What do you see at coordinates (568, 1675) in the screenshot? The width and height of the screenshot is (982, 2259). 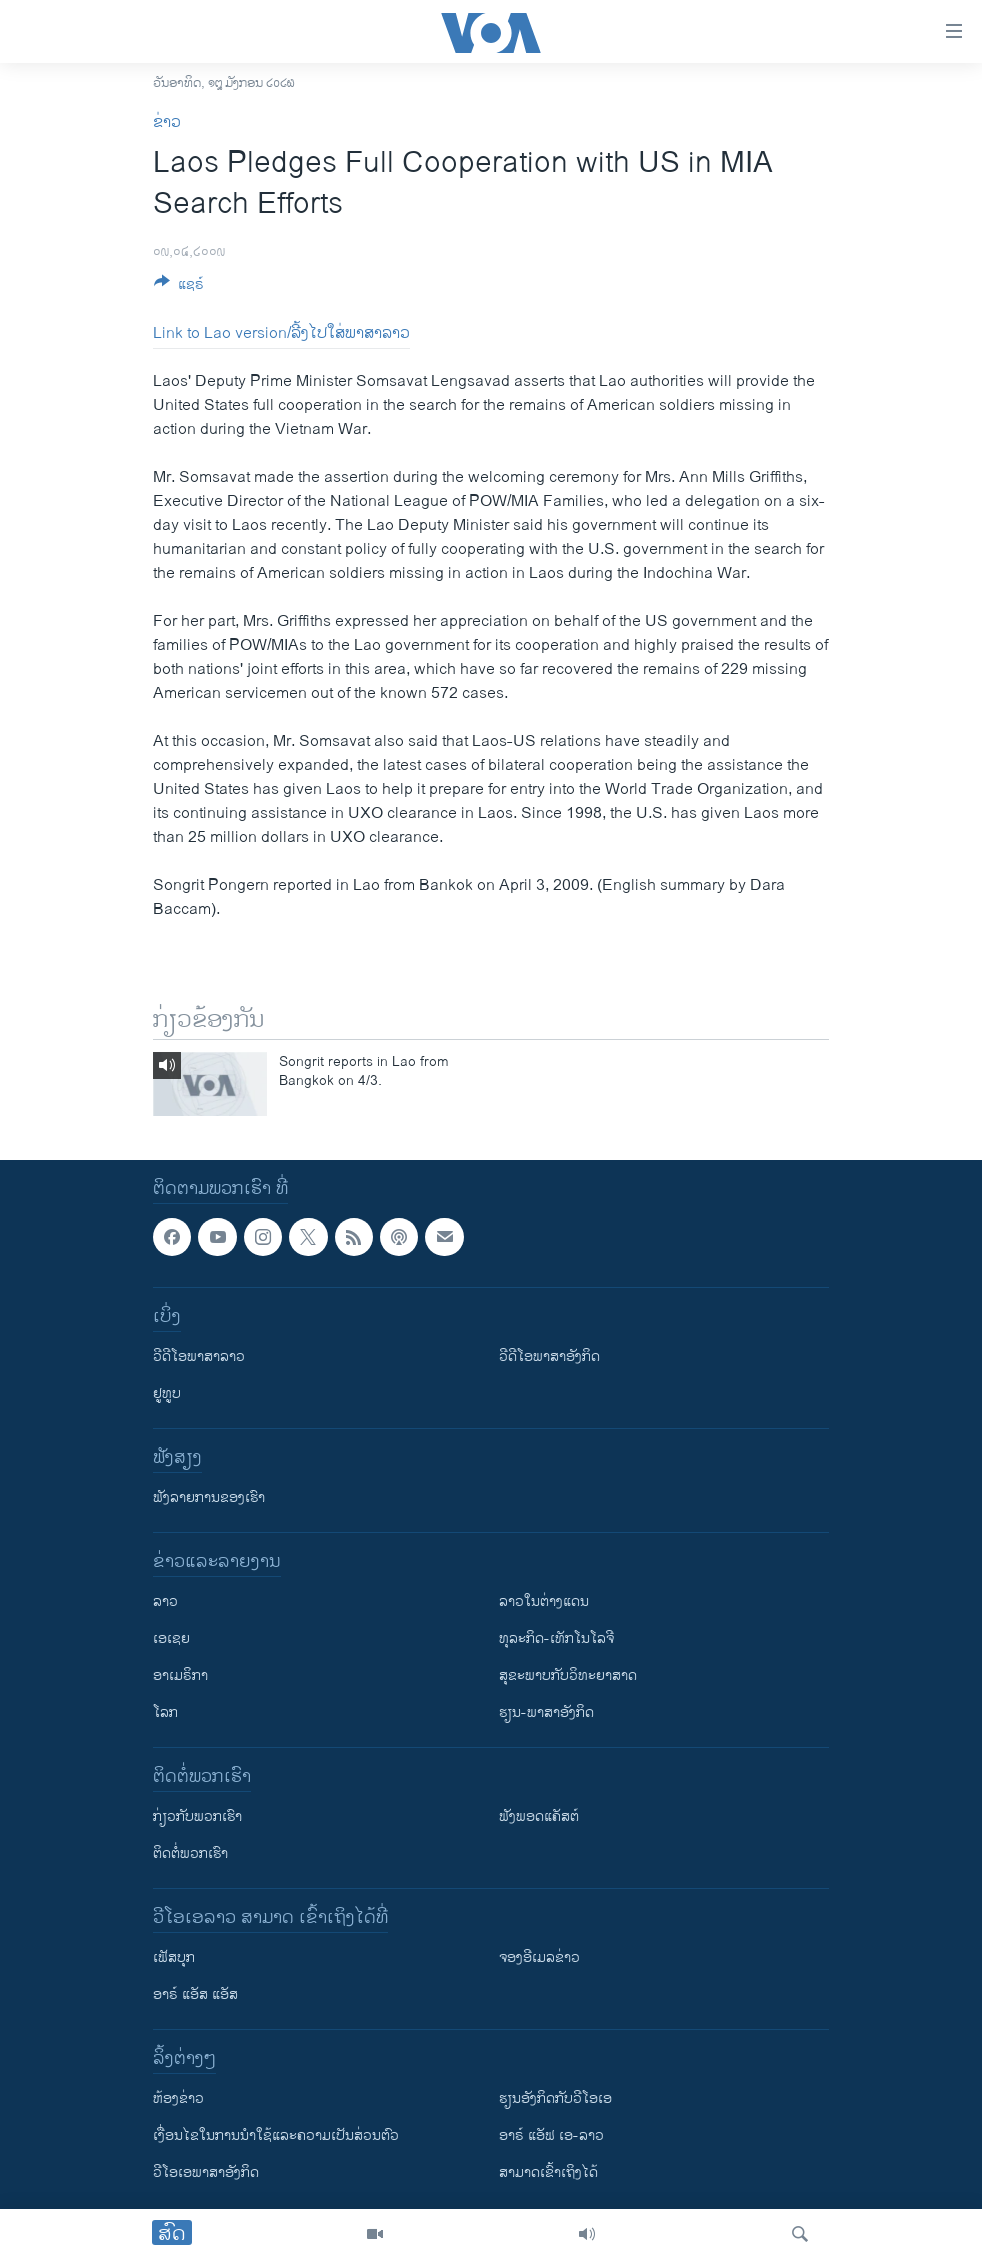 I see `ສຸຂະພາບກັບວິທະຍາສາດ` at bounding box center [568, 1675].